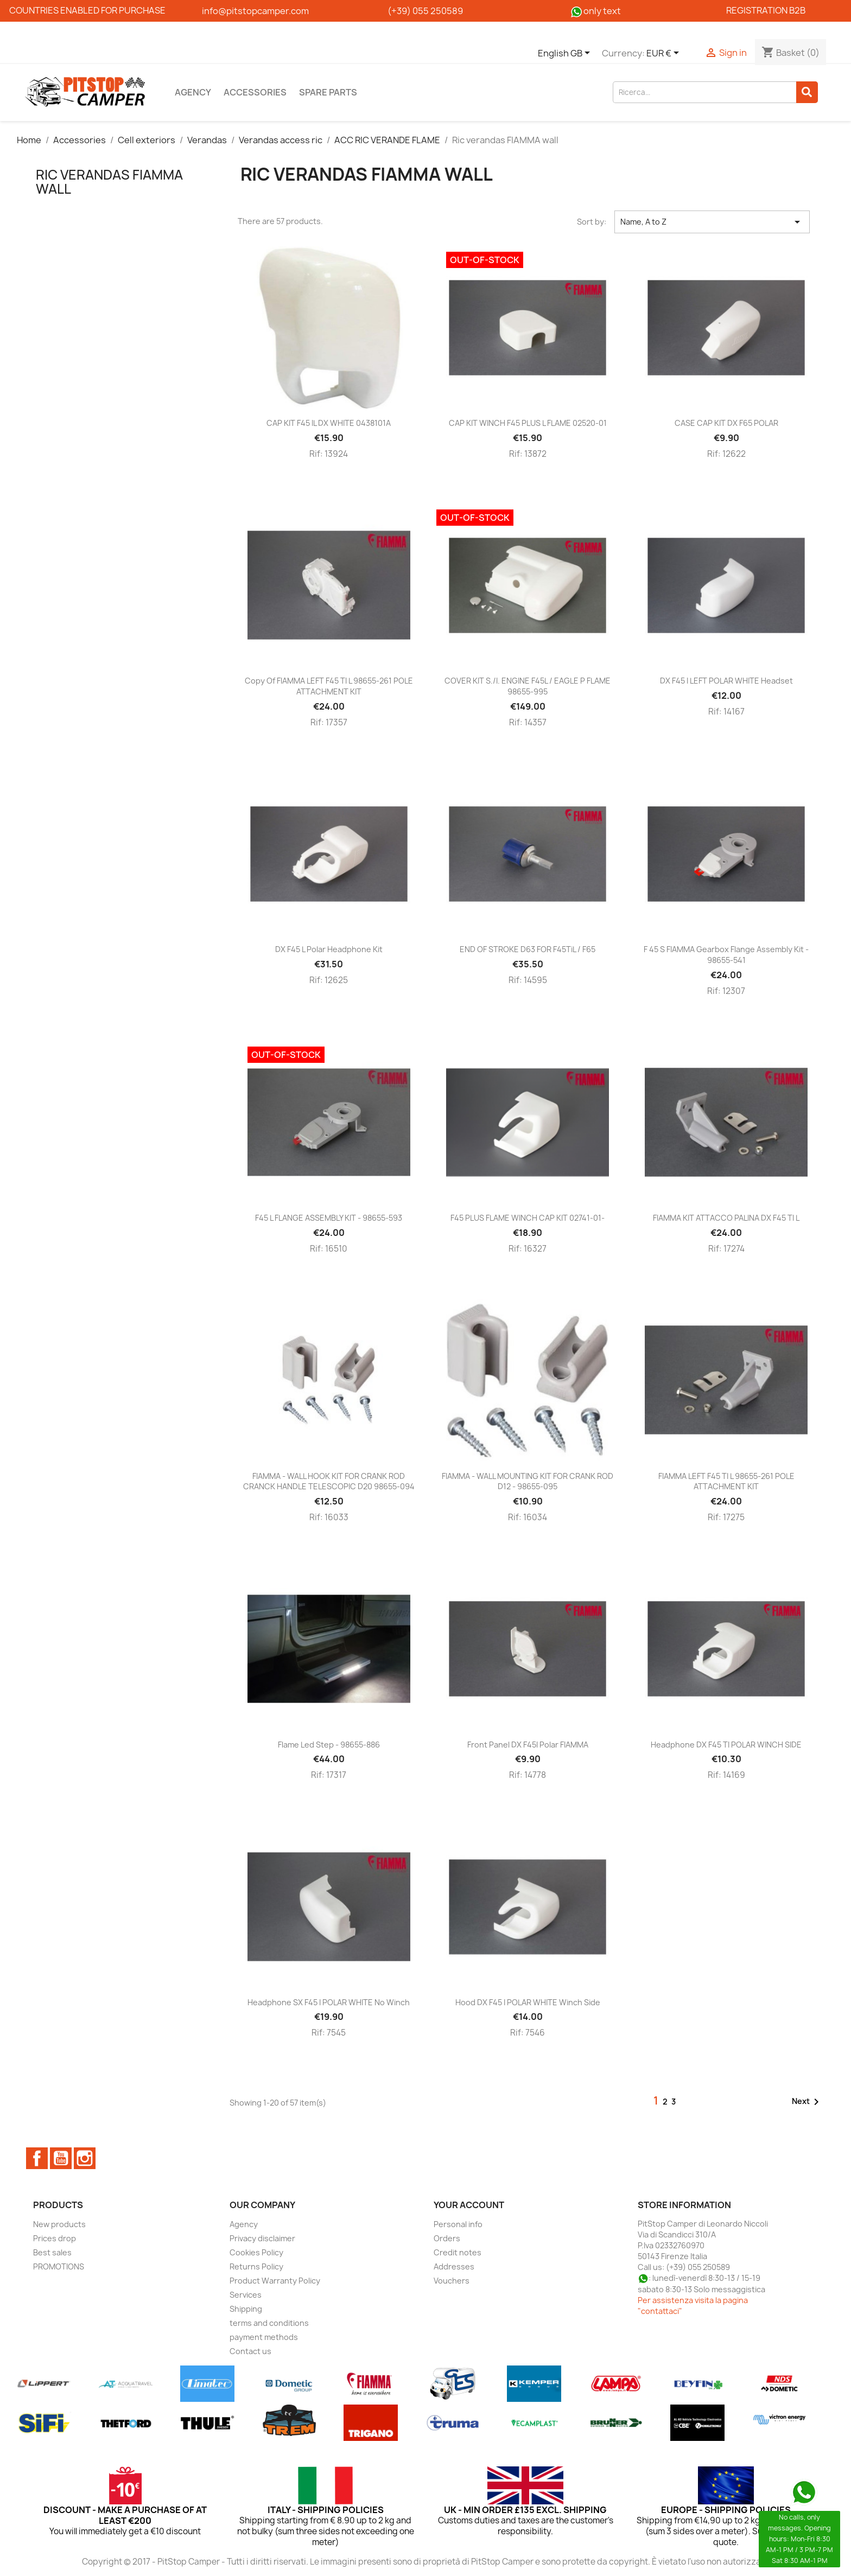 The height and width of the screenshot is (2576, 851). Describe the element at coordinates (447, 2238) in the screenshot. I see `Orders` at that location.